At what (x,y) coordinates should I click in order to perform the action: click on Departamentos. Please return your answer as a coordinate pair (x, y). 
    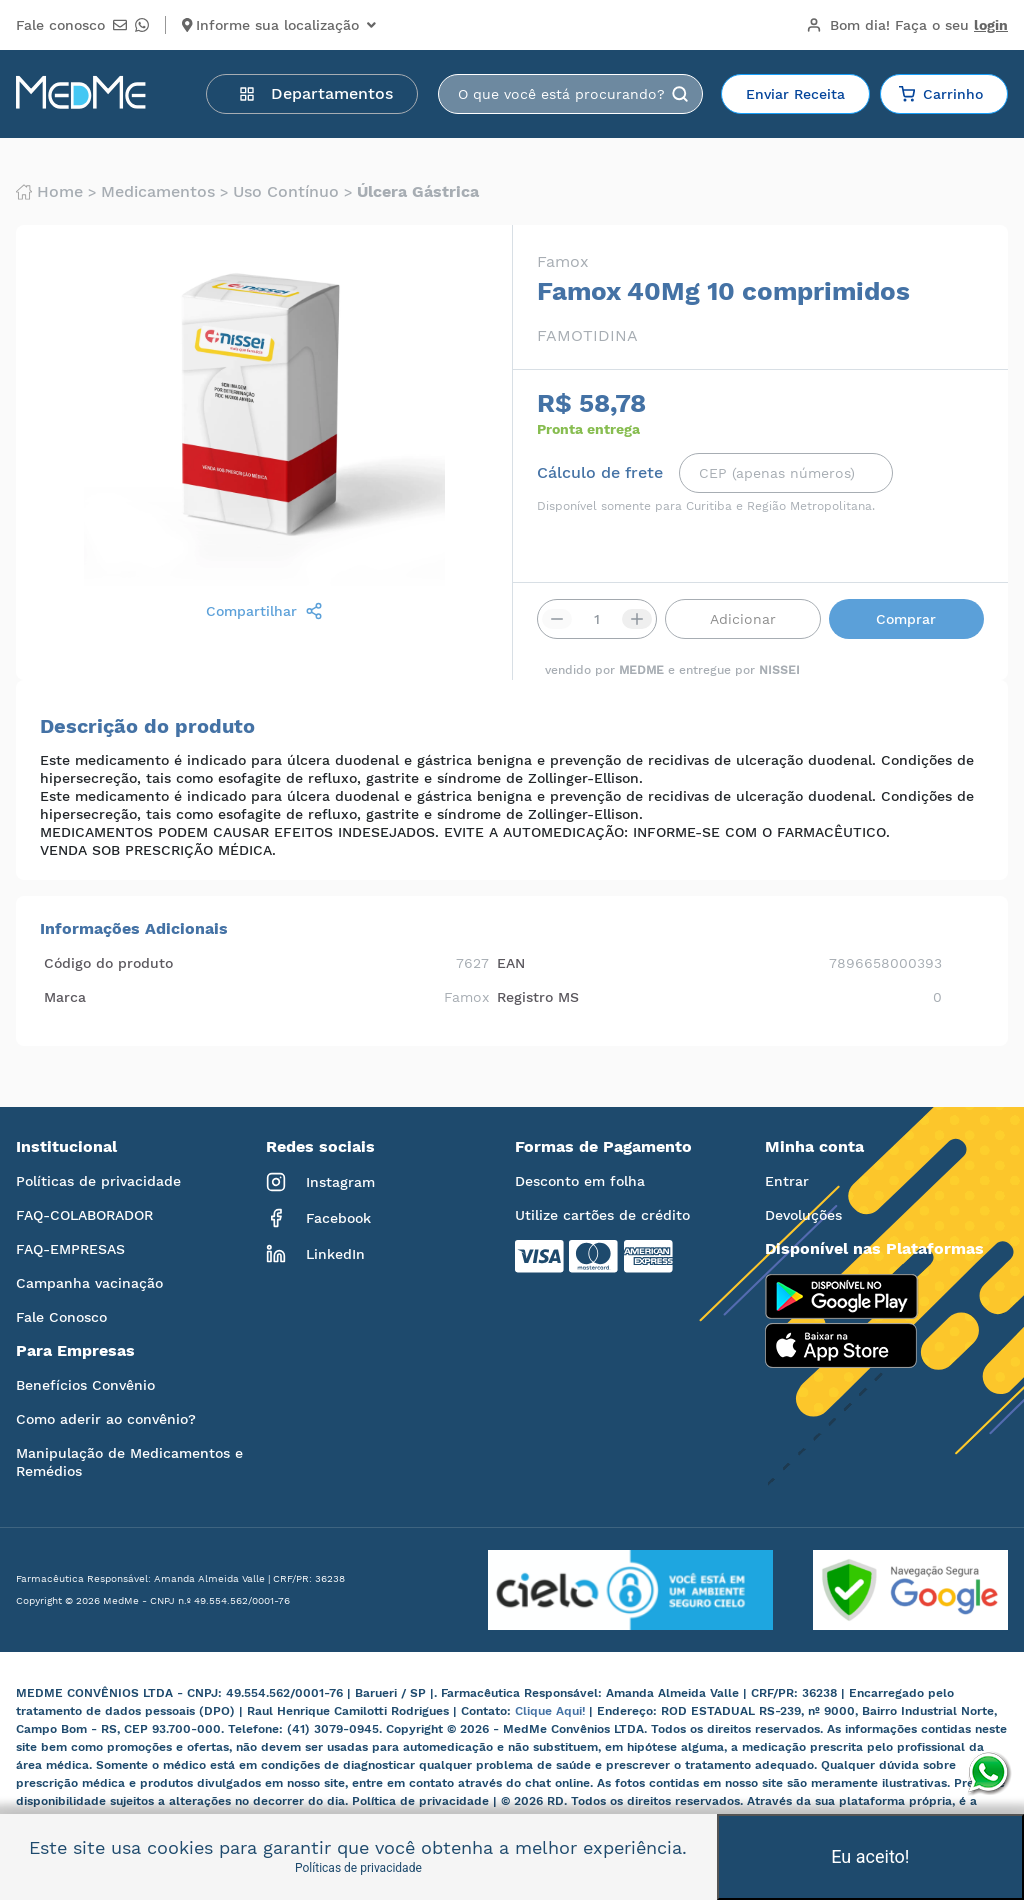
    Looking at the image, I should click on (316, 93).